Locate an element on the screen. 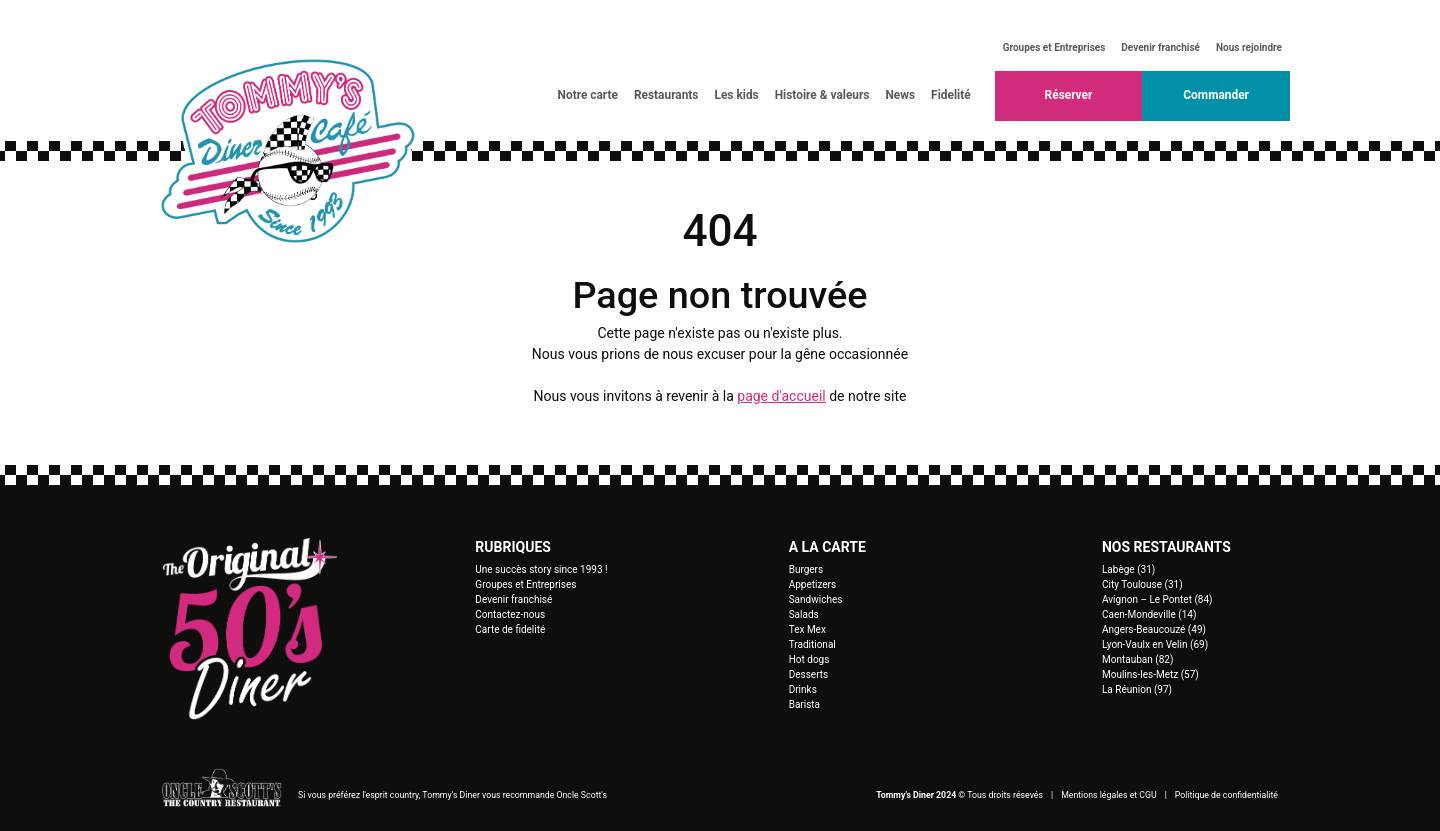 The width and height of the screenshot is (1440, 831). Nous rejoindre is located at coordinates (1249, 47).